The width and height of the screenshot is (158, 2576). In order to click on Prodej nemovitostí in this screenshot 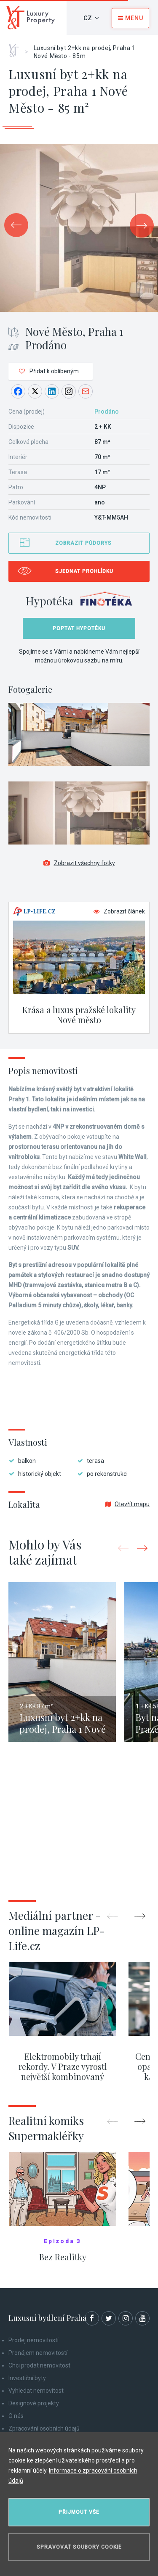, I will do `click(33, 2340)`.